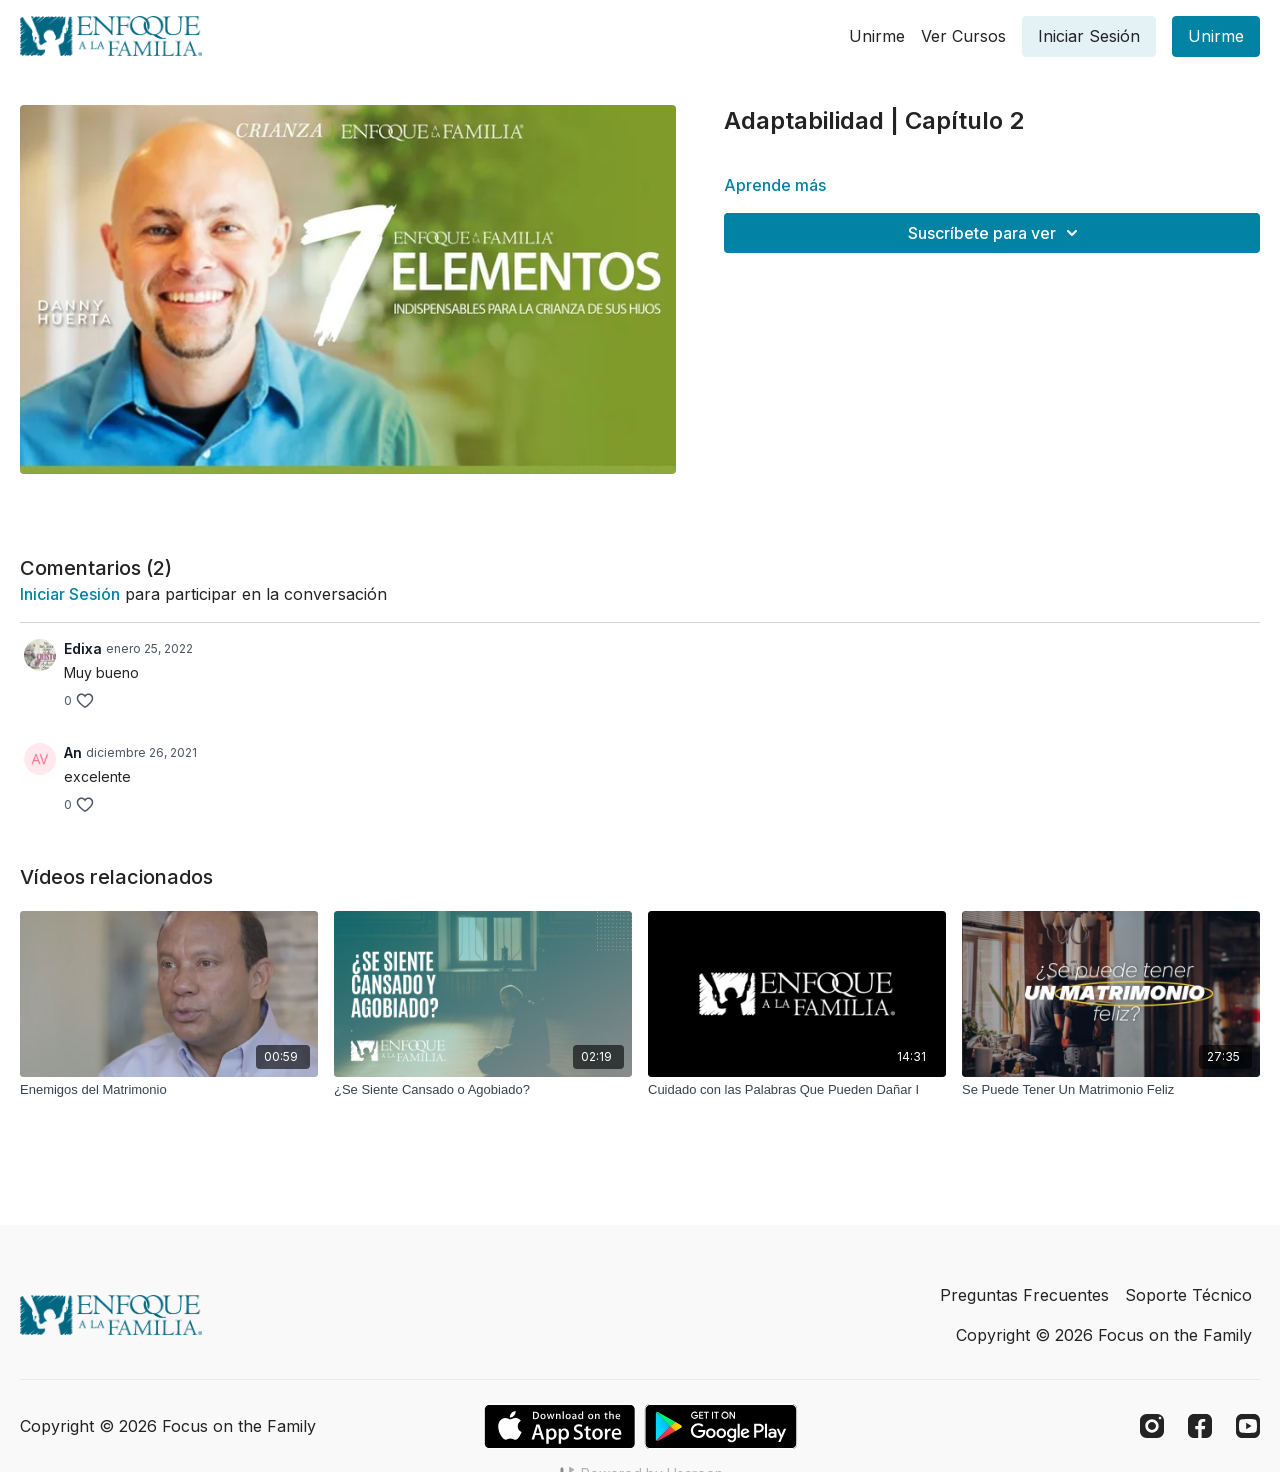 The height and width of the screenshot is (1472, 1280). Describe the element at coordinates (559, 1426) in the screenshot. I see `[Appstore]` at that location.